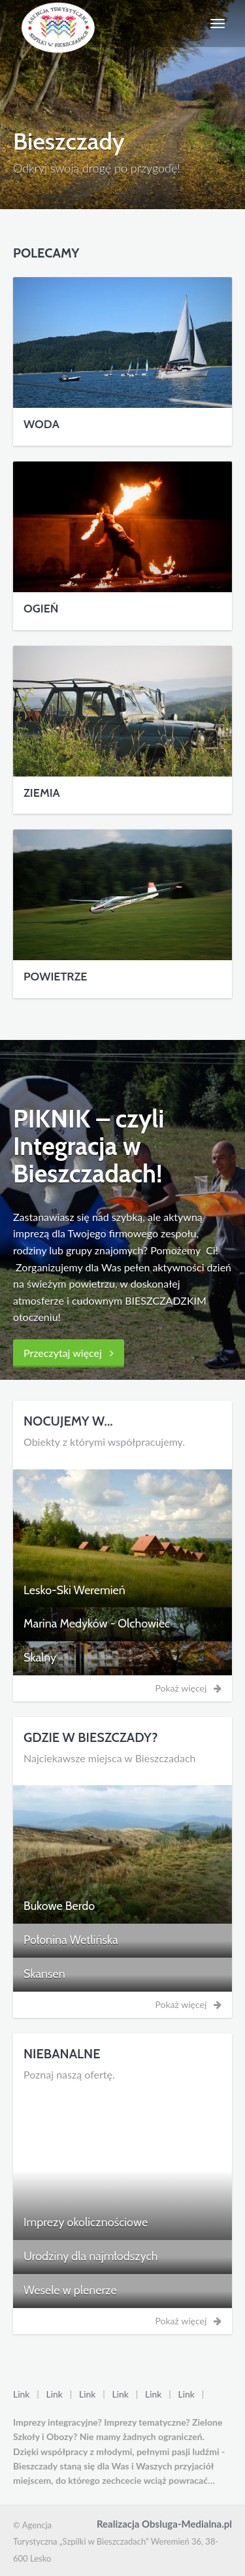 This screenshot has width=245, height=2576. I want to click on [tab], so click(122, 1591).